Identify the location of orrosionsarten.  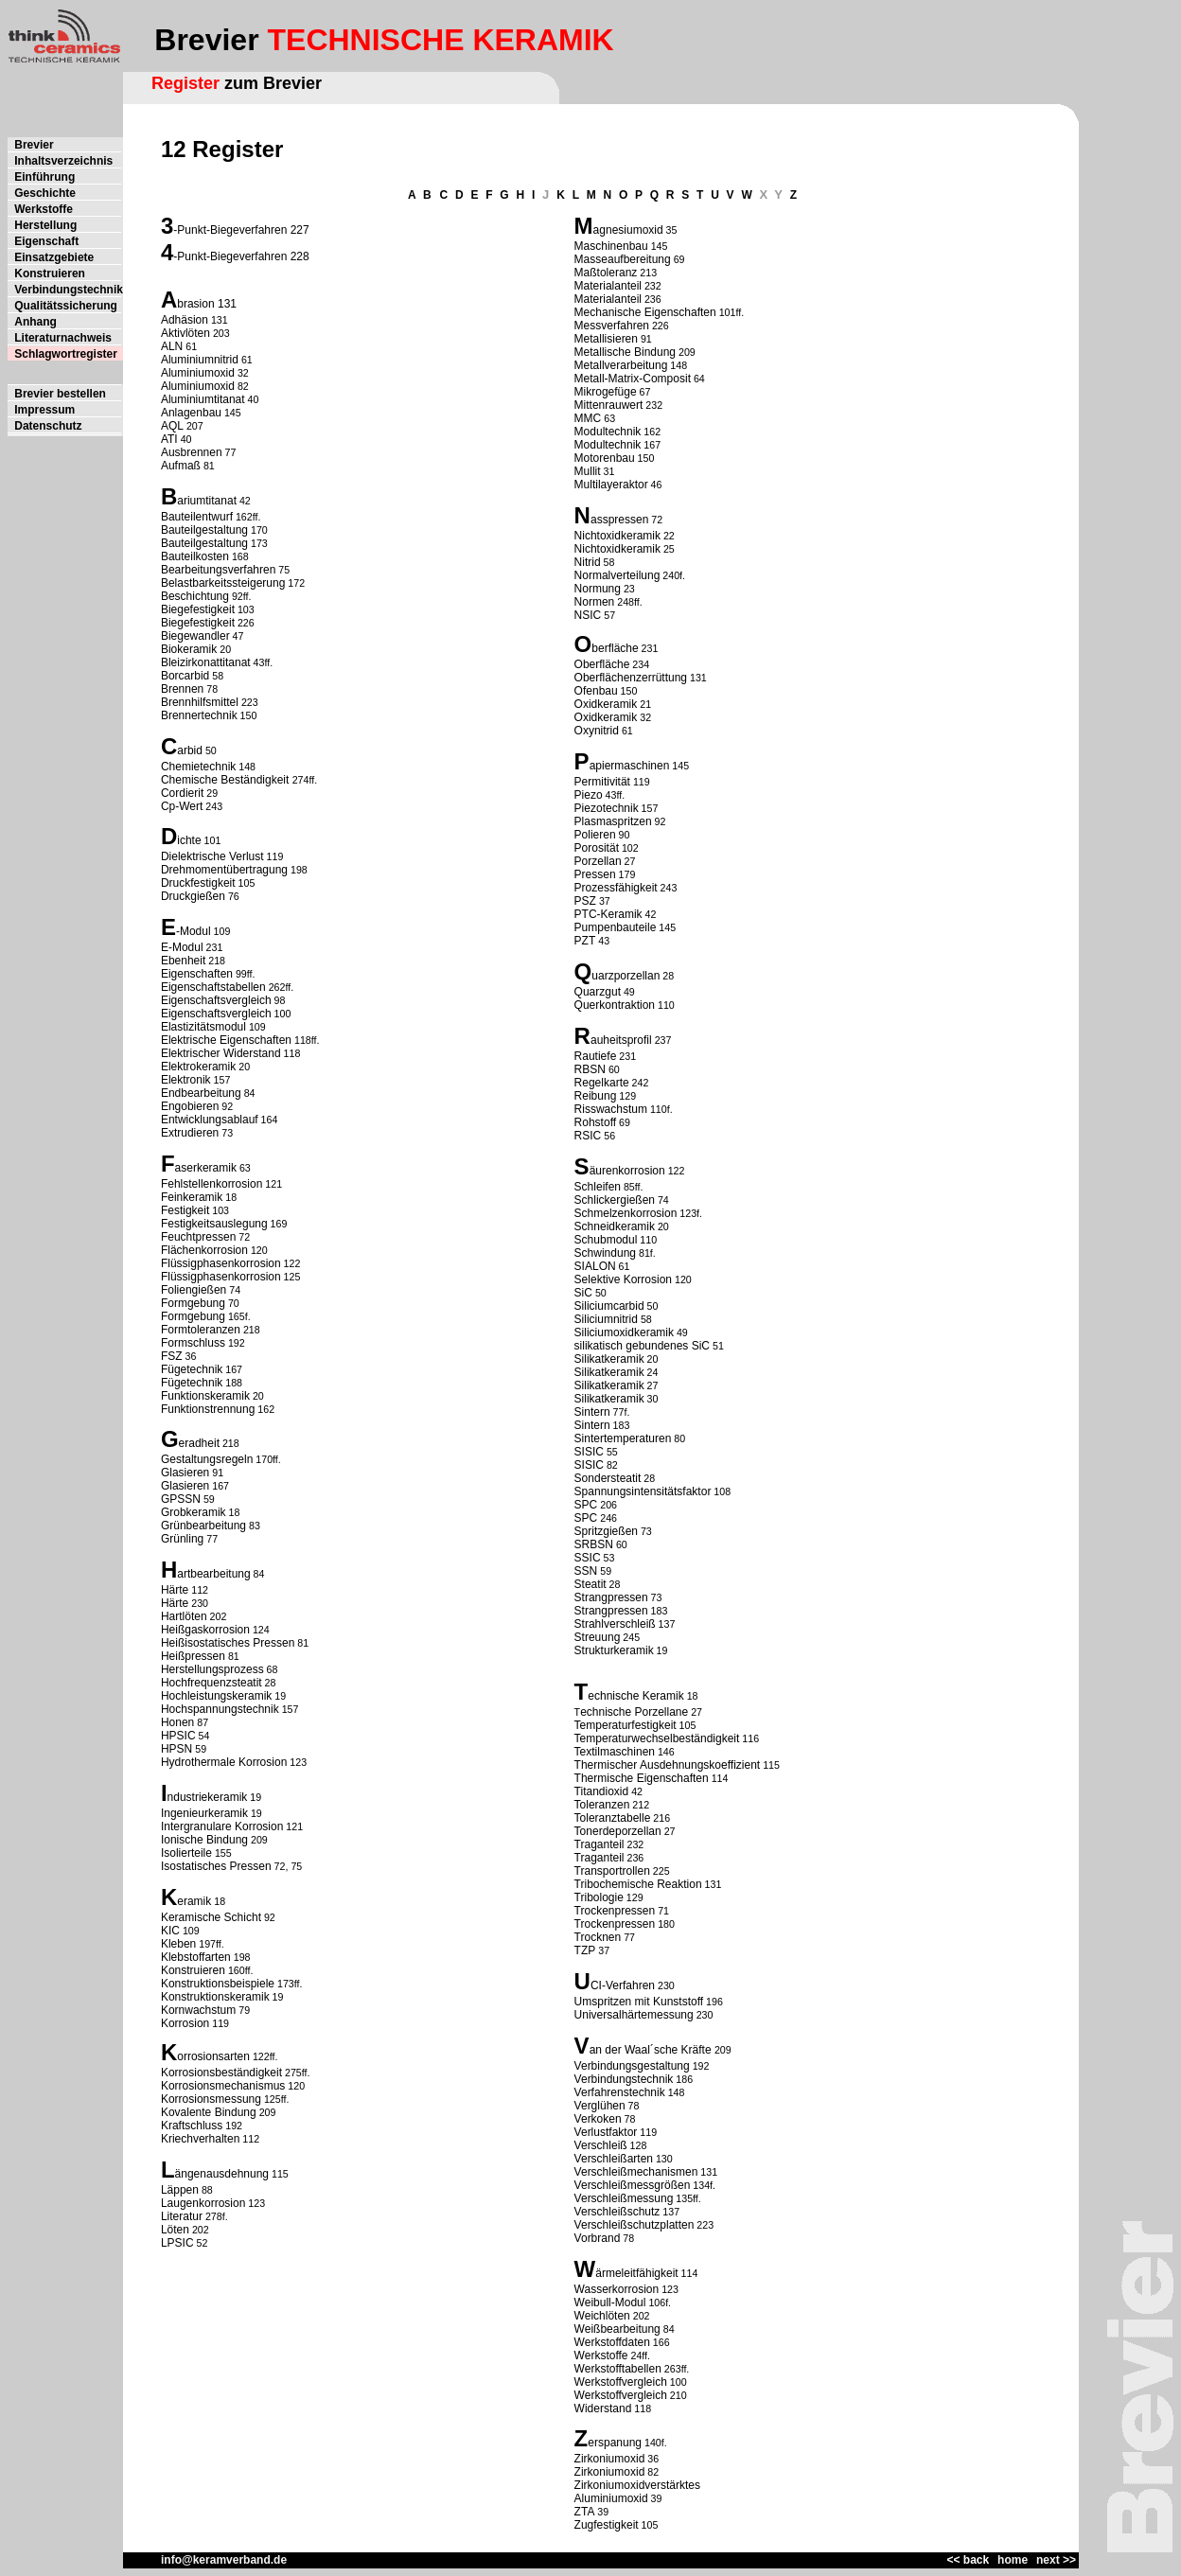
(213, 2056).